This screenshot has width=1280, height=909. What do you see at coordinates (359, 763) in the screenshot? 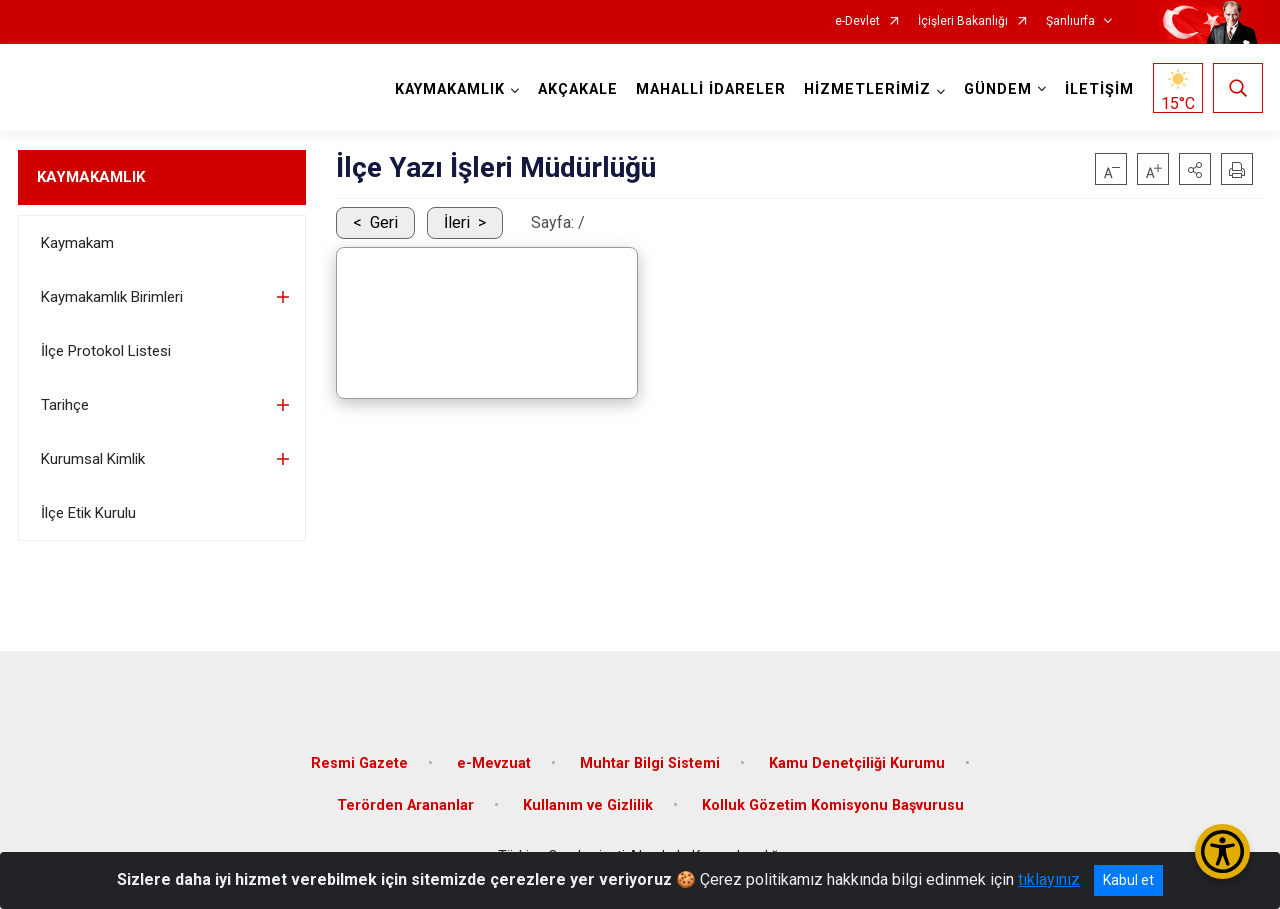
I see `Resmi Gazete` at bounding box center [359, 763].